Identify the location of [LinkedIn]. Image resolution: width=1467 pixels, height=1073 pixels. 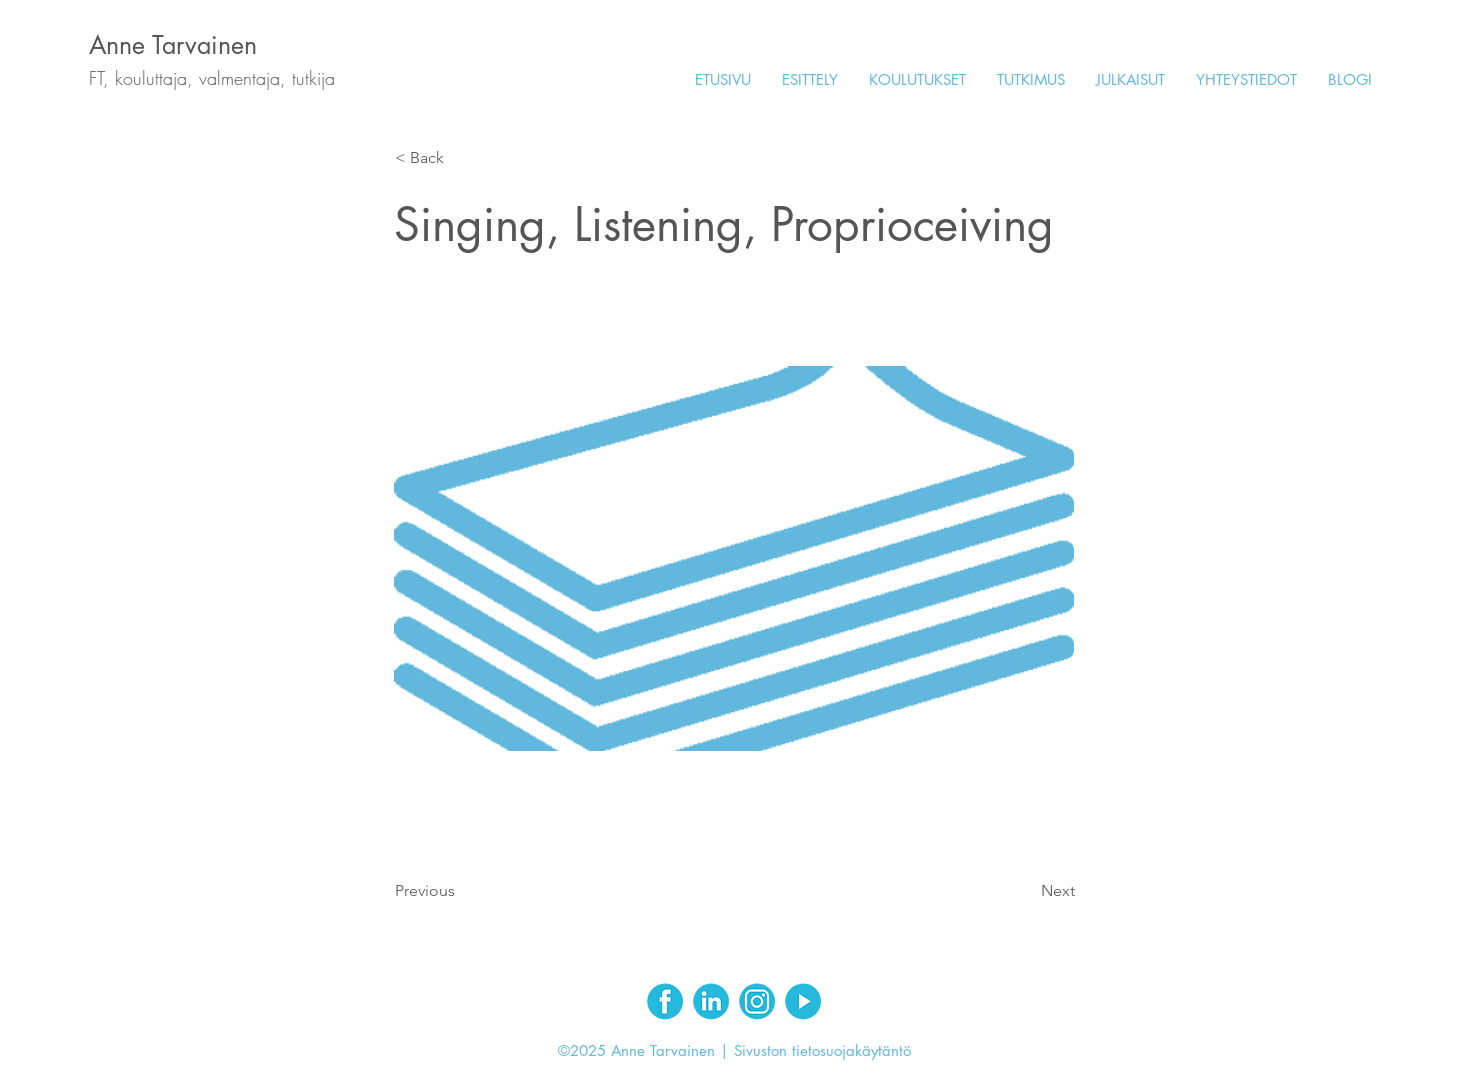
(711, 1001).